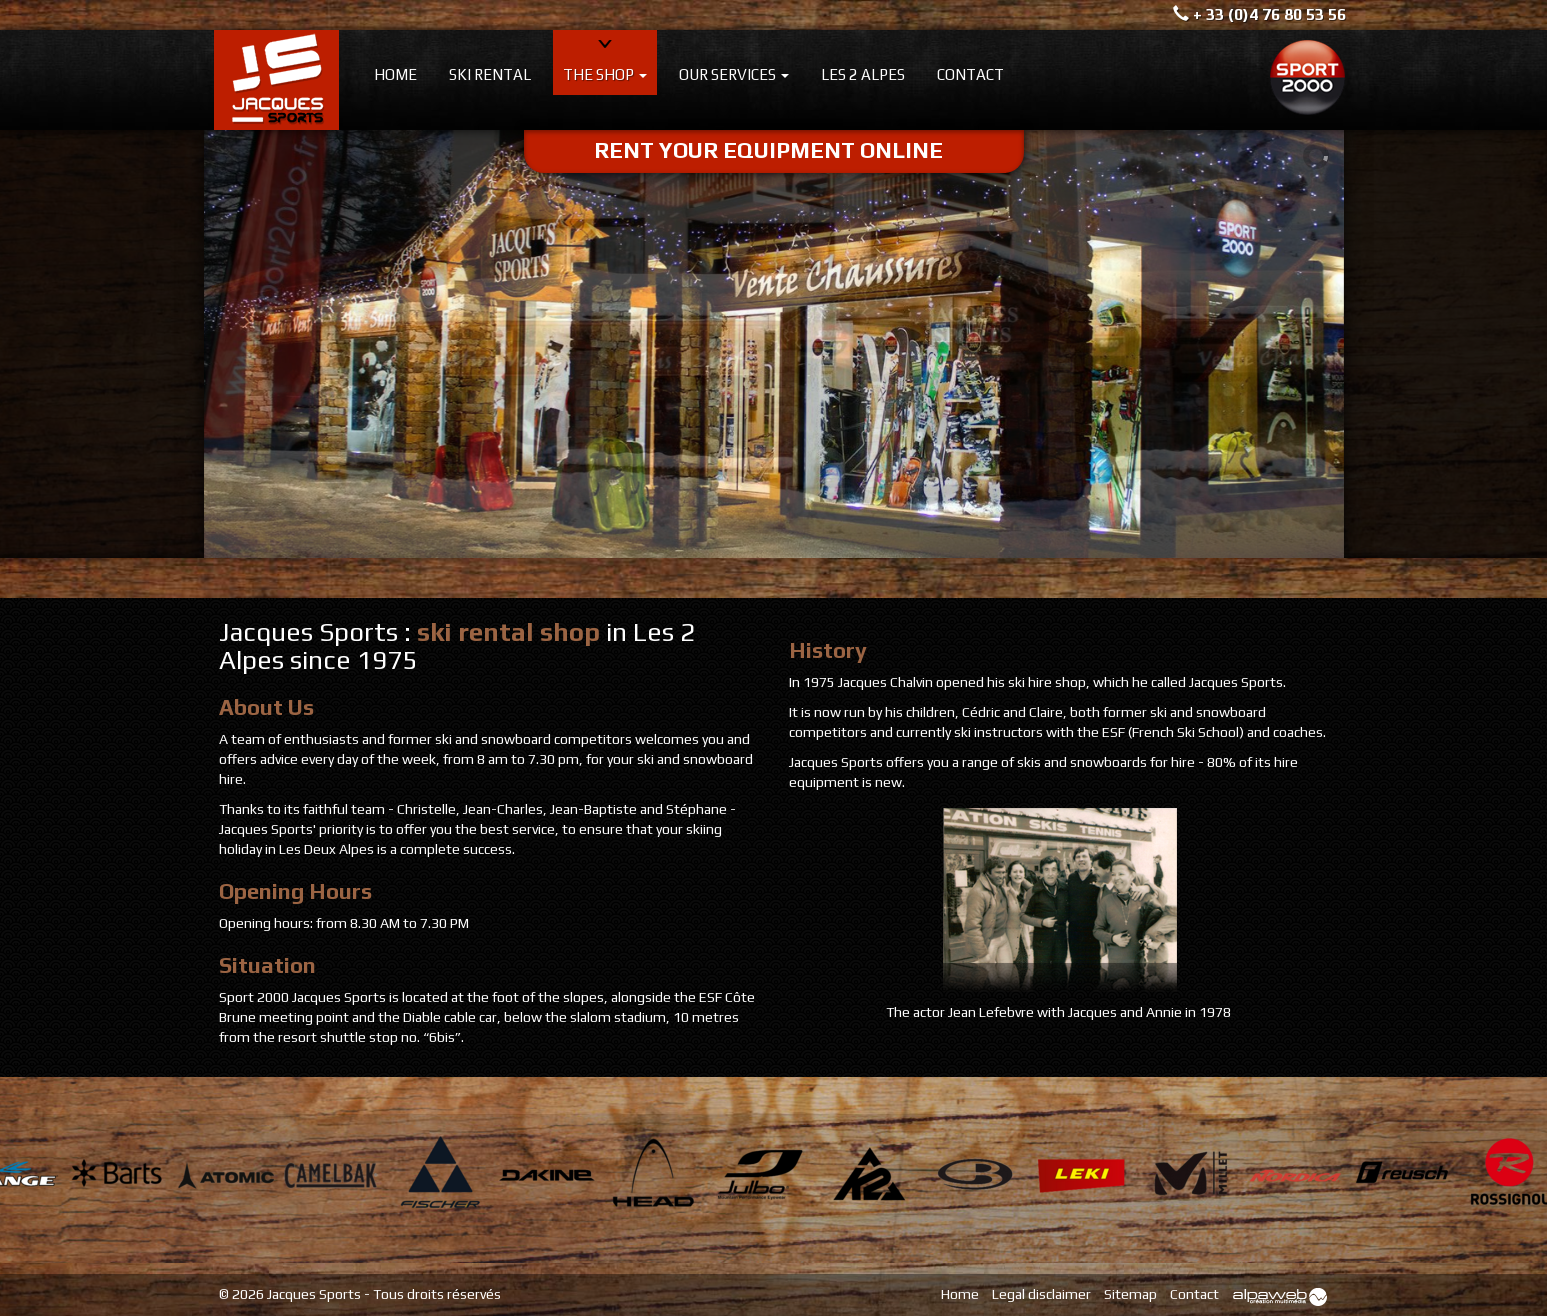 This screenshot has width=1547, height=1316. What do you see at coordinates (863, 74) in the screenshot?
I see `Les 2 Alpes` at bounding box center [863, 74].